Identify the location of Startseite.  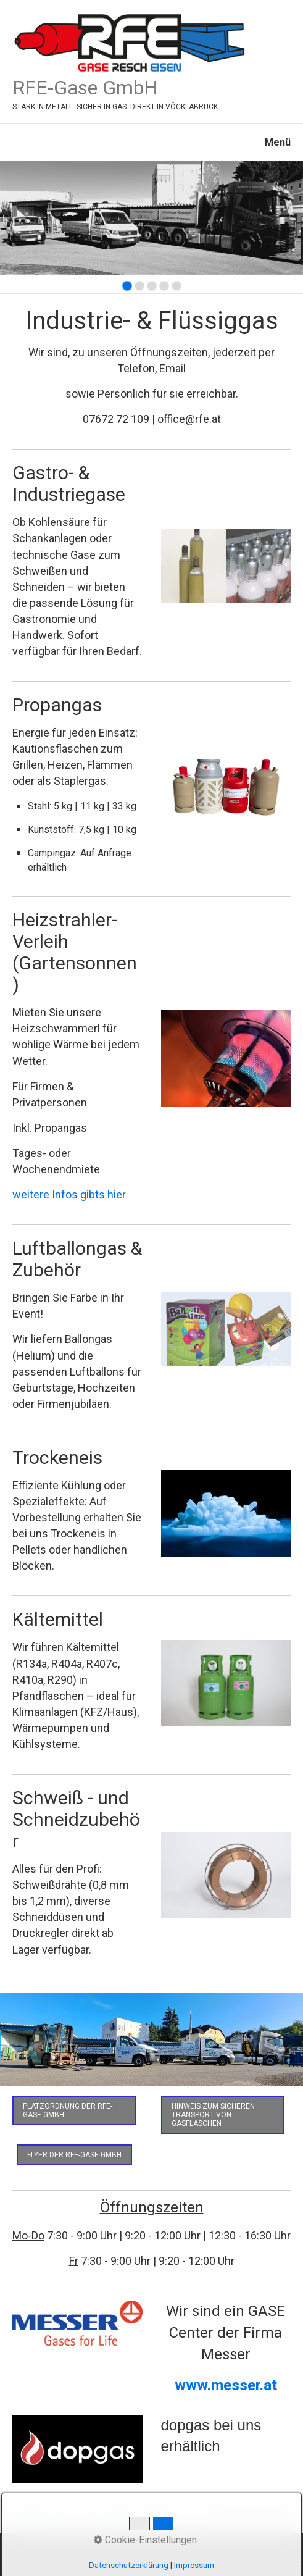
(29, 2516).